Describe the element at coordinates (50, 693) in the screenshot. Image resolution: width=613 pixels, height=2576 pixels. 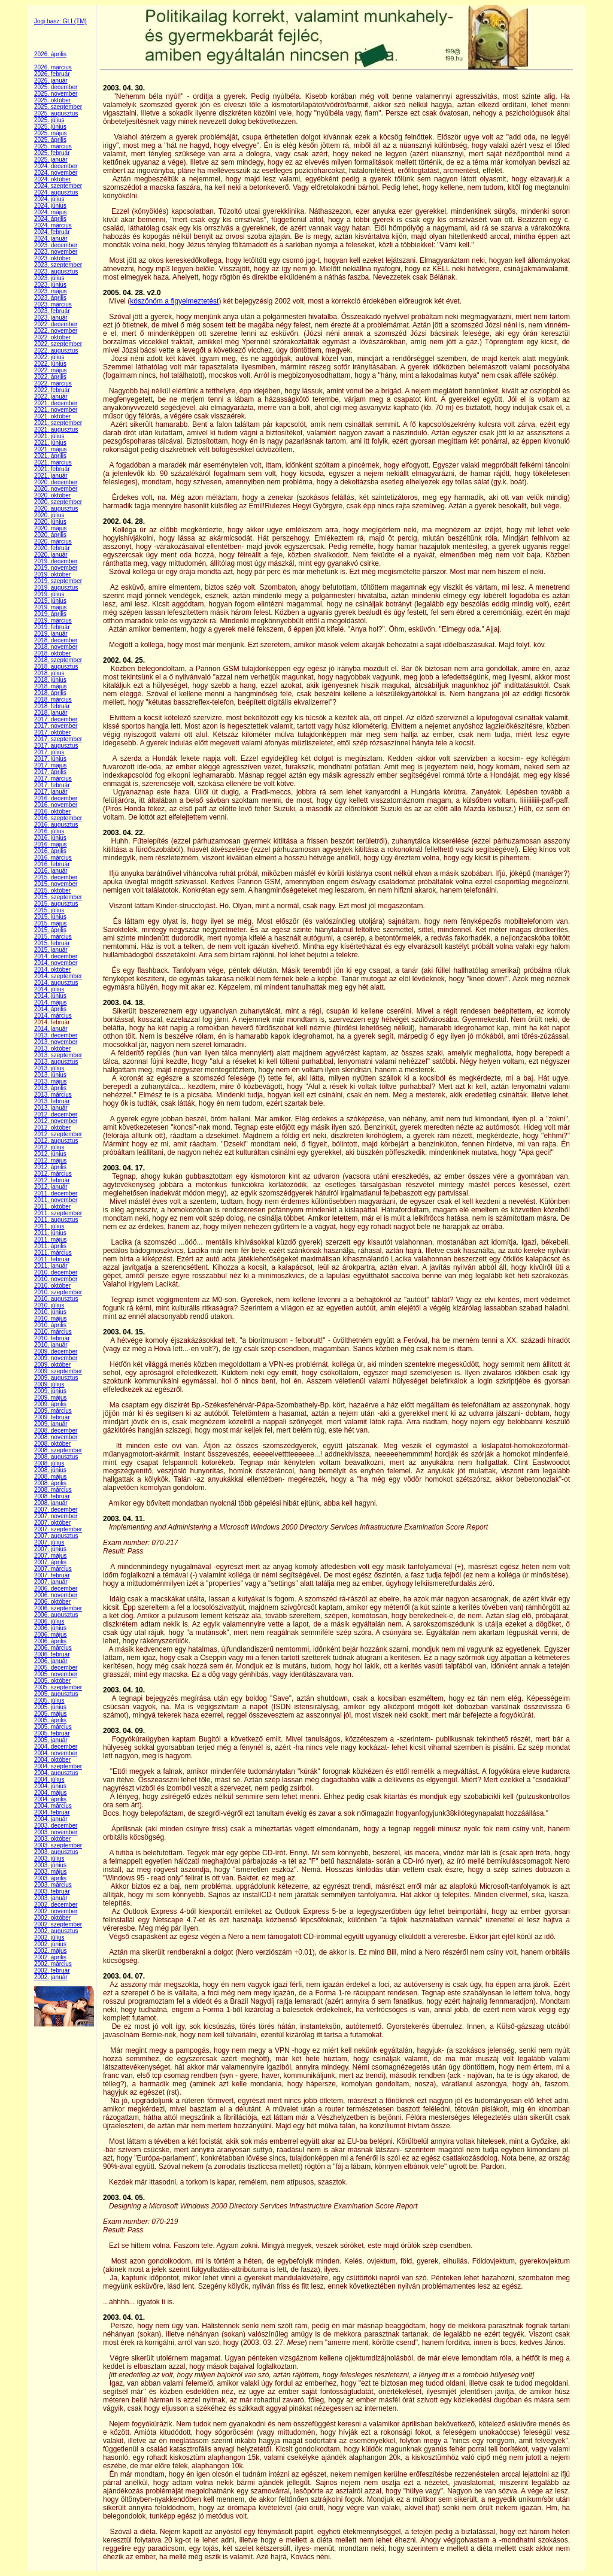
I see `2018. április` at that location.